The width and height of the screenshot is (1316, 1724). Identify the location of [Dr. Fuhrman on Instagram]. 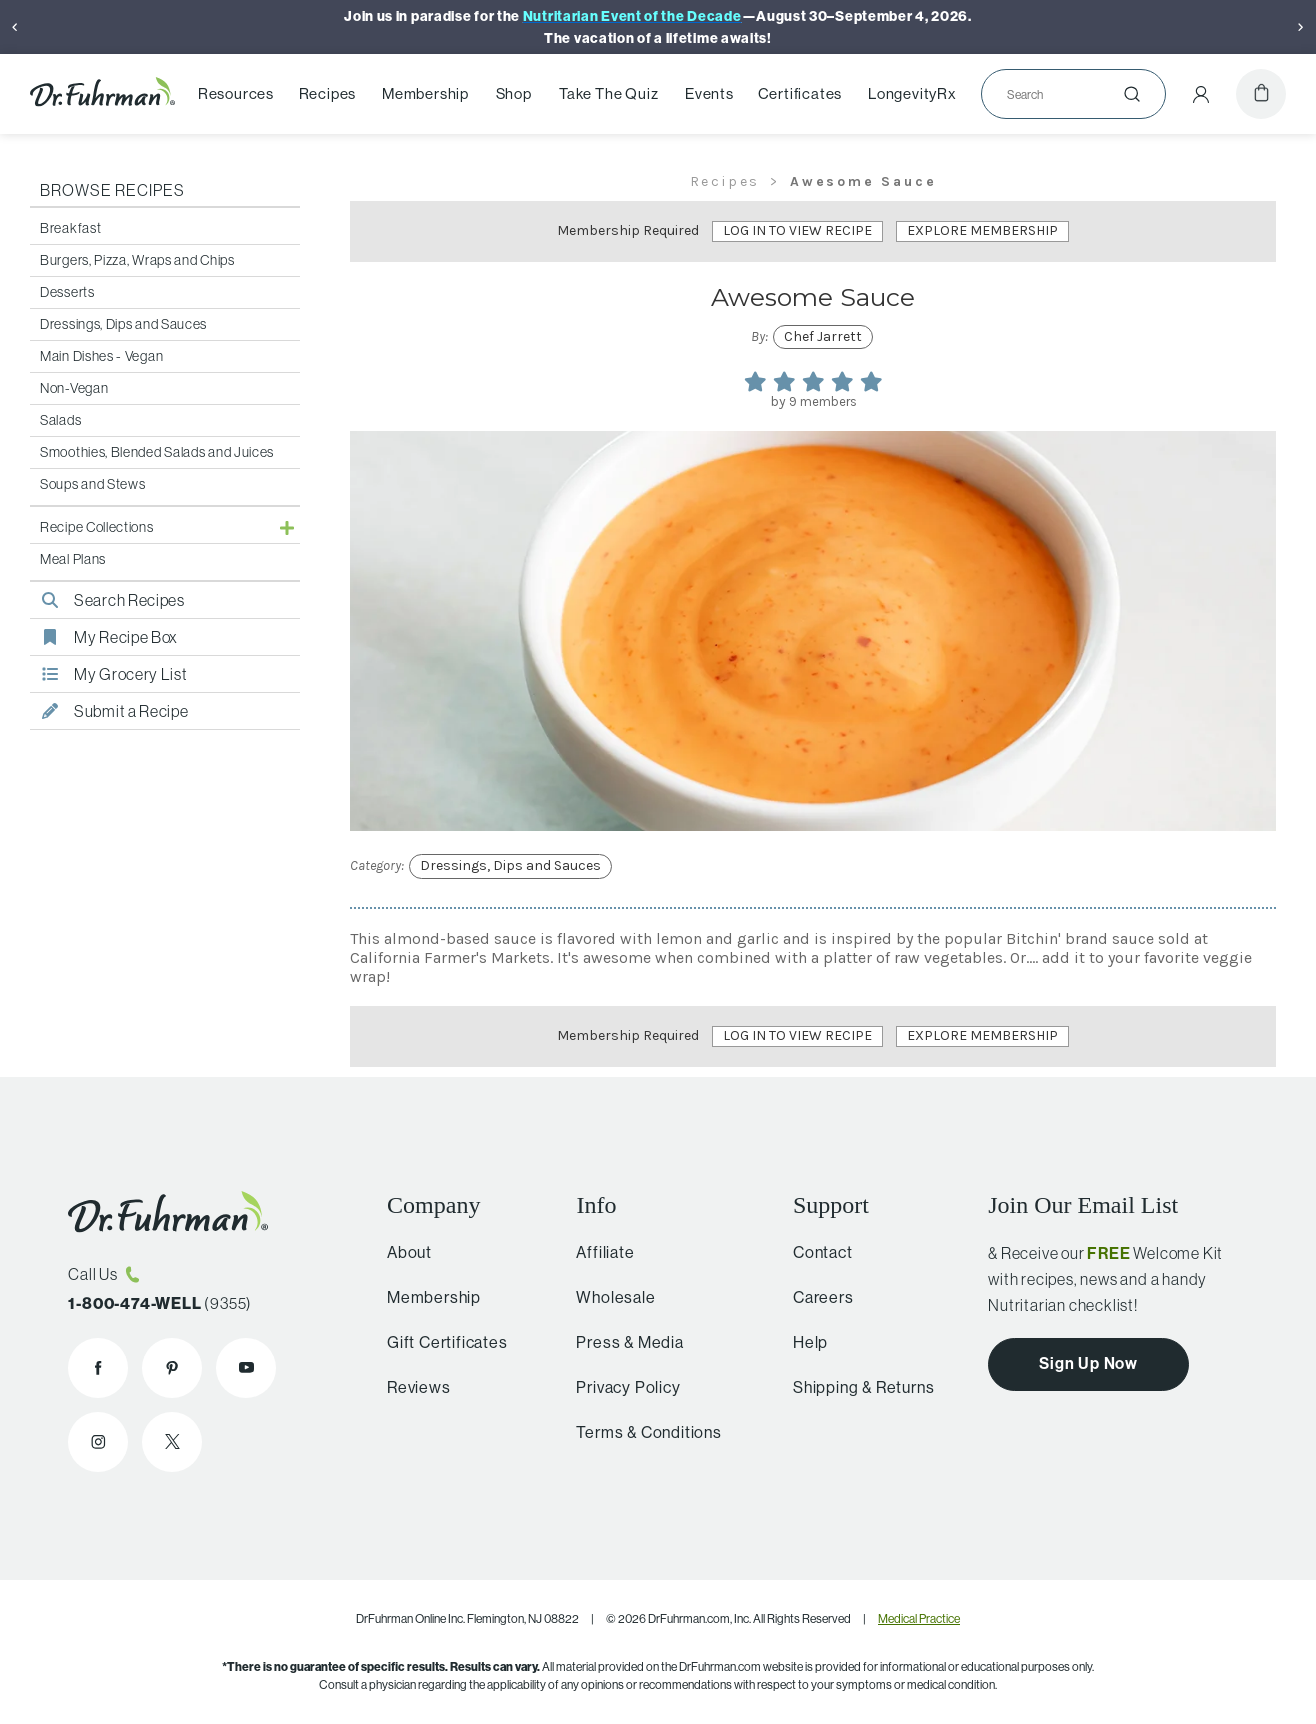
(98, 1442).